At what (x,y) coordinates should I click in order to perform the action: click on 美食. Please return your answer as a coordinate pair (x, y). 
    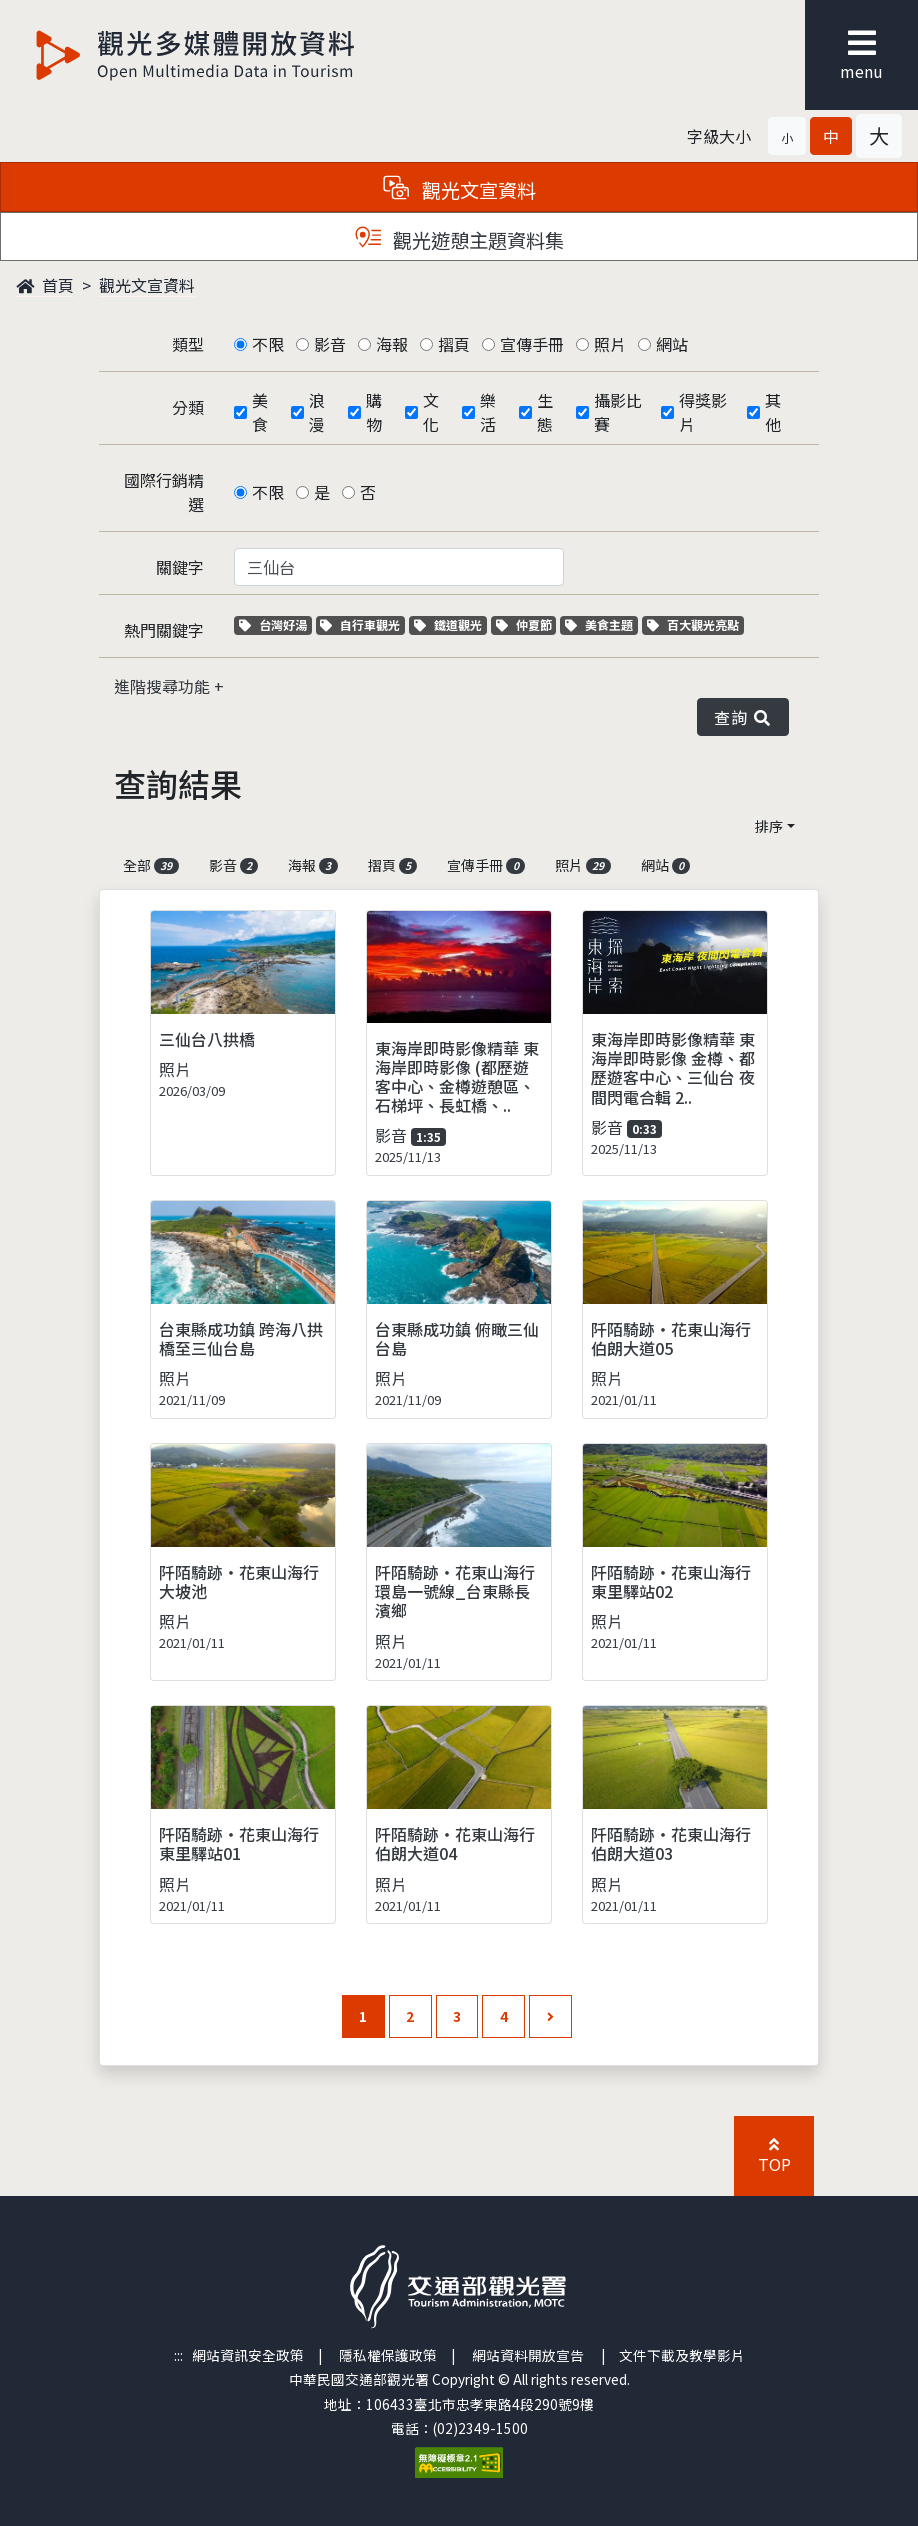
    Looking at the image, I should click on (260, 412).